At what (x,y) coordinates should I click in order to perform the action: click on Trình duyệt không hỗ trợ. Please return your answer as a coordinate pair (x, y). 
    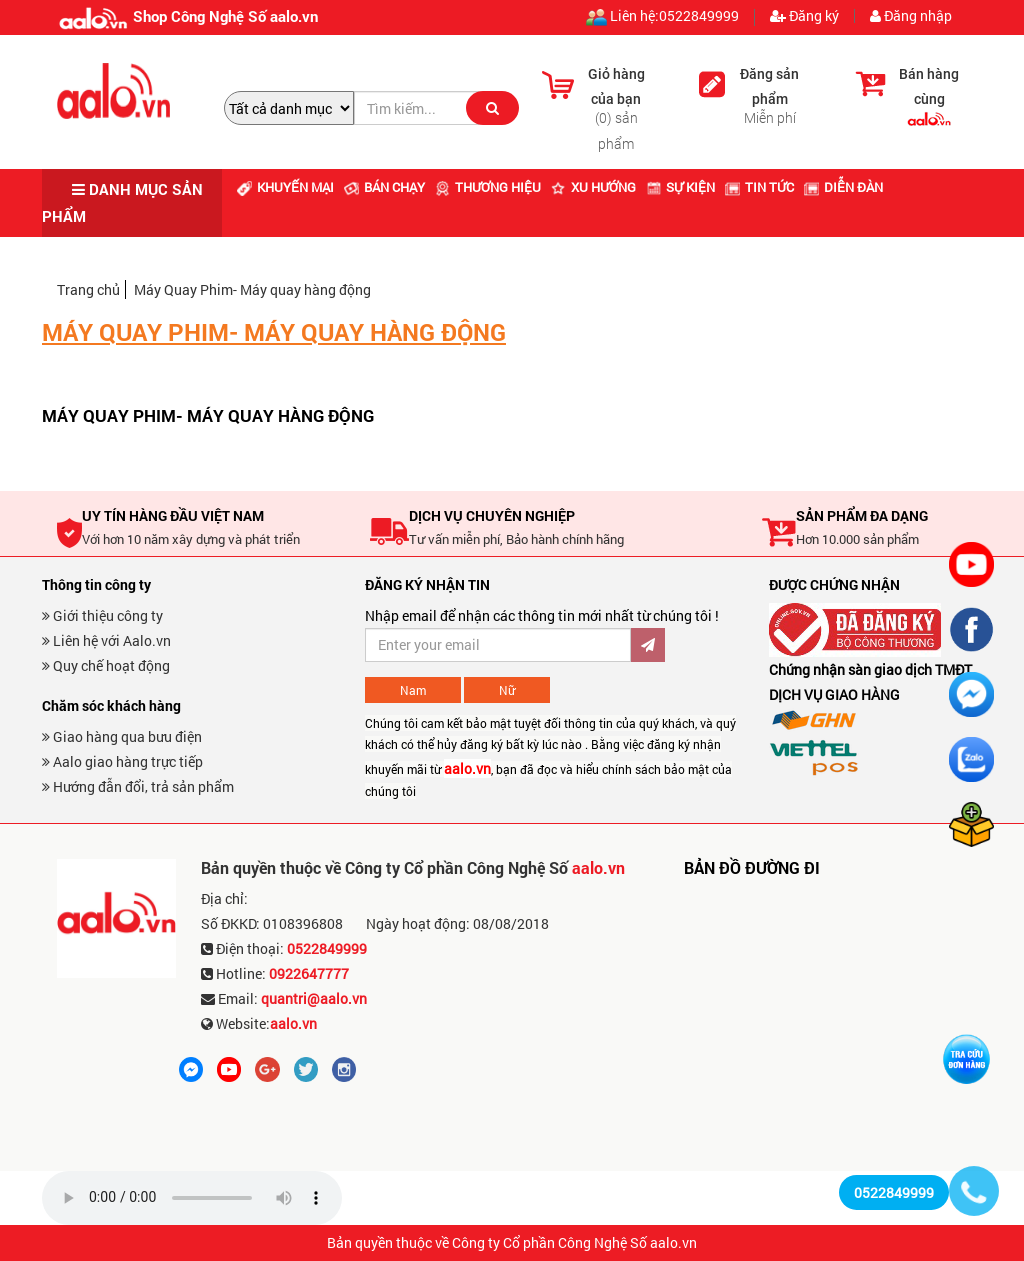
    Looking at the image, I should click on (192, 1198).